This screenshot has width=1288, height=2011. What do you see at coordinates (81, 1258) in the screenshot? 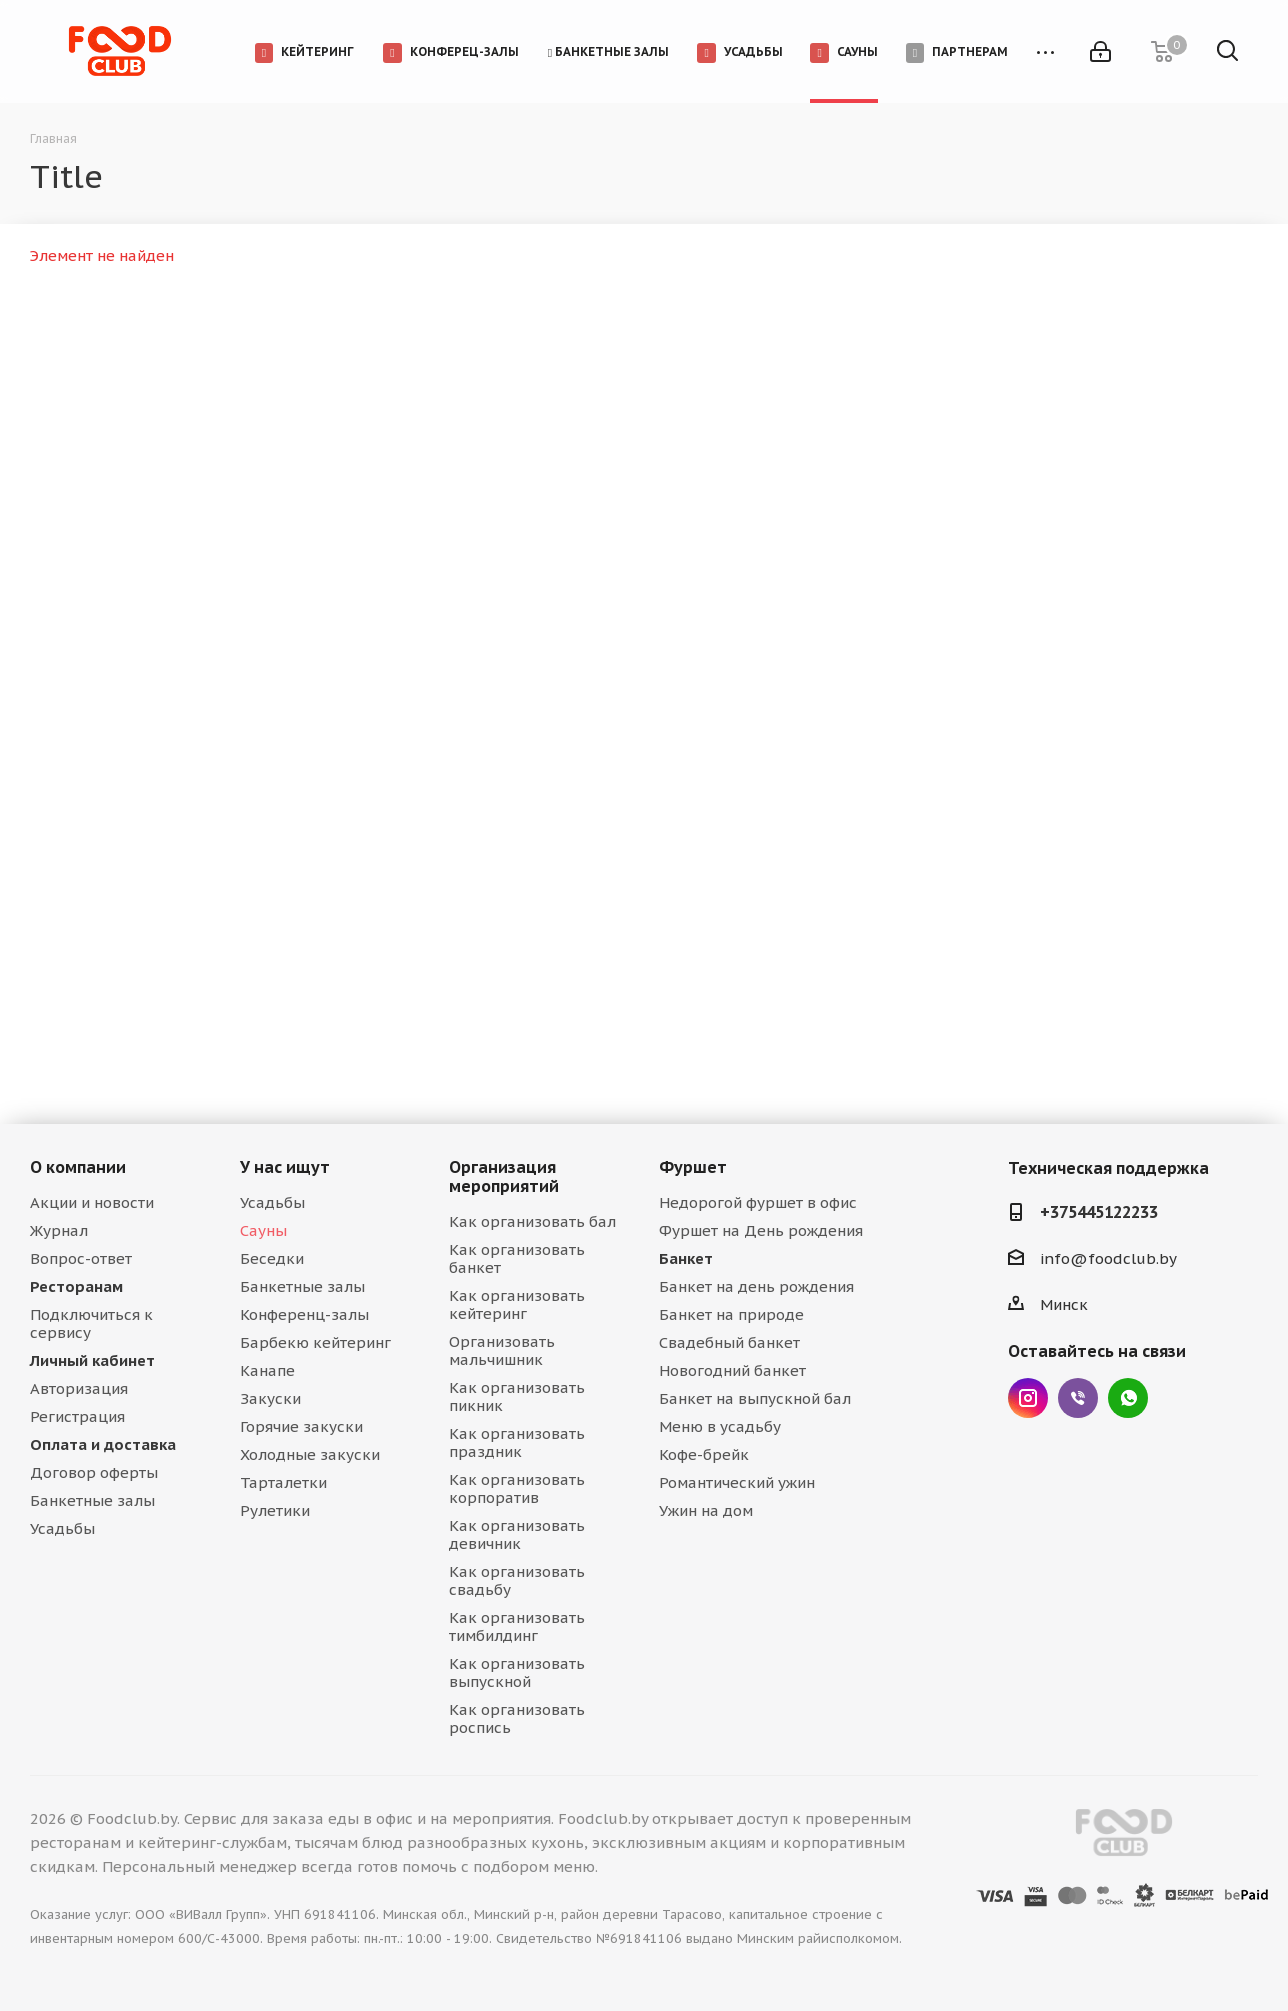
I see `Вопрос-ответ` at bounding box center [81, 1258].